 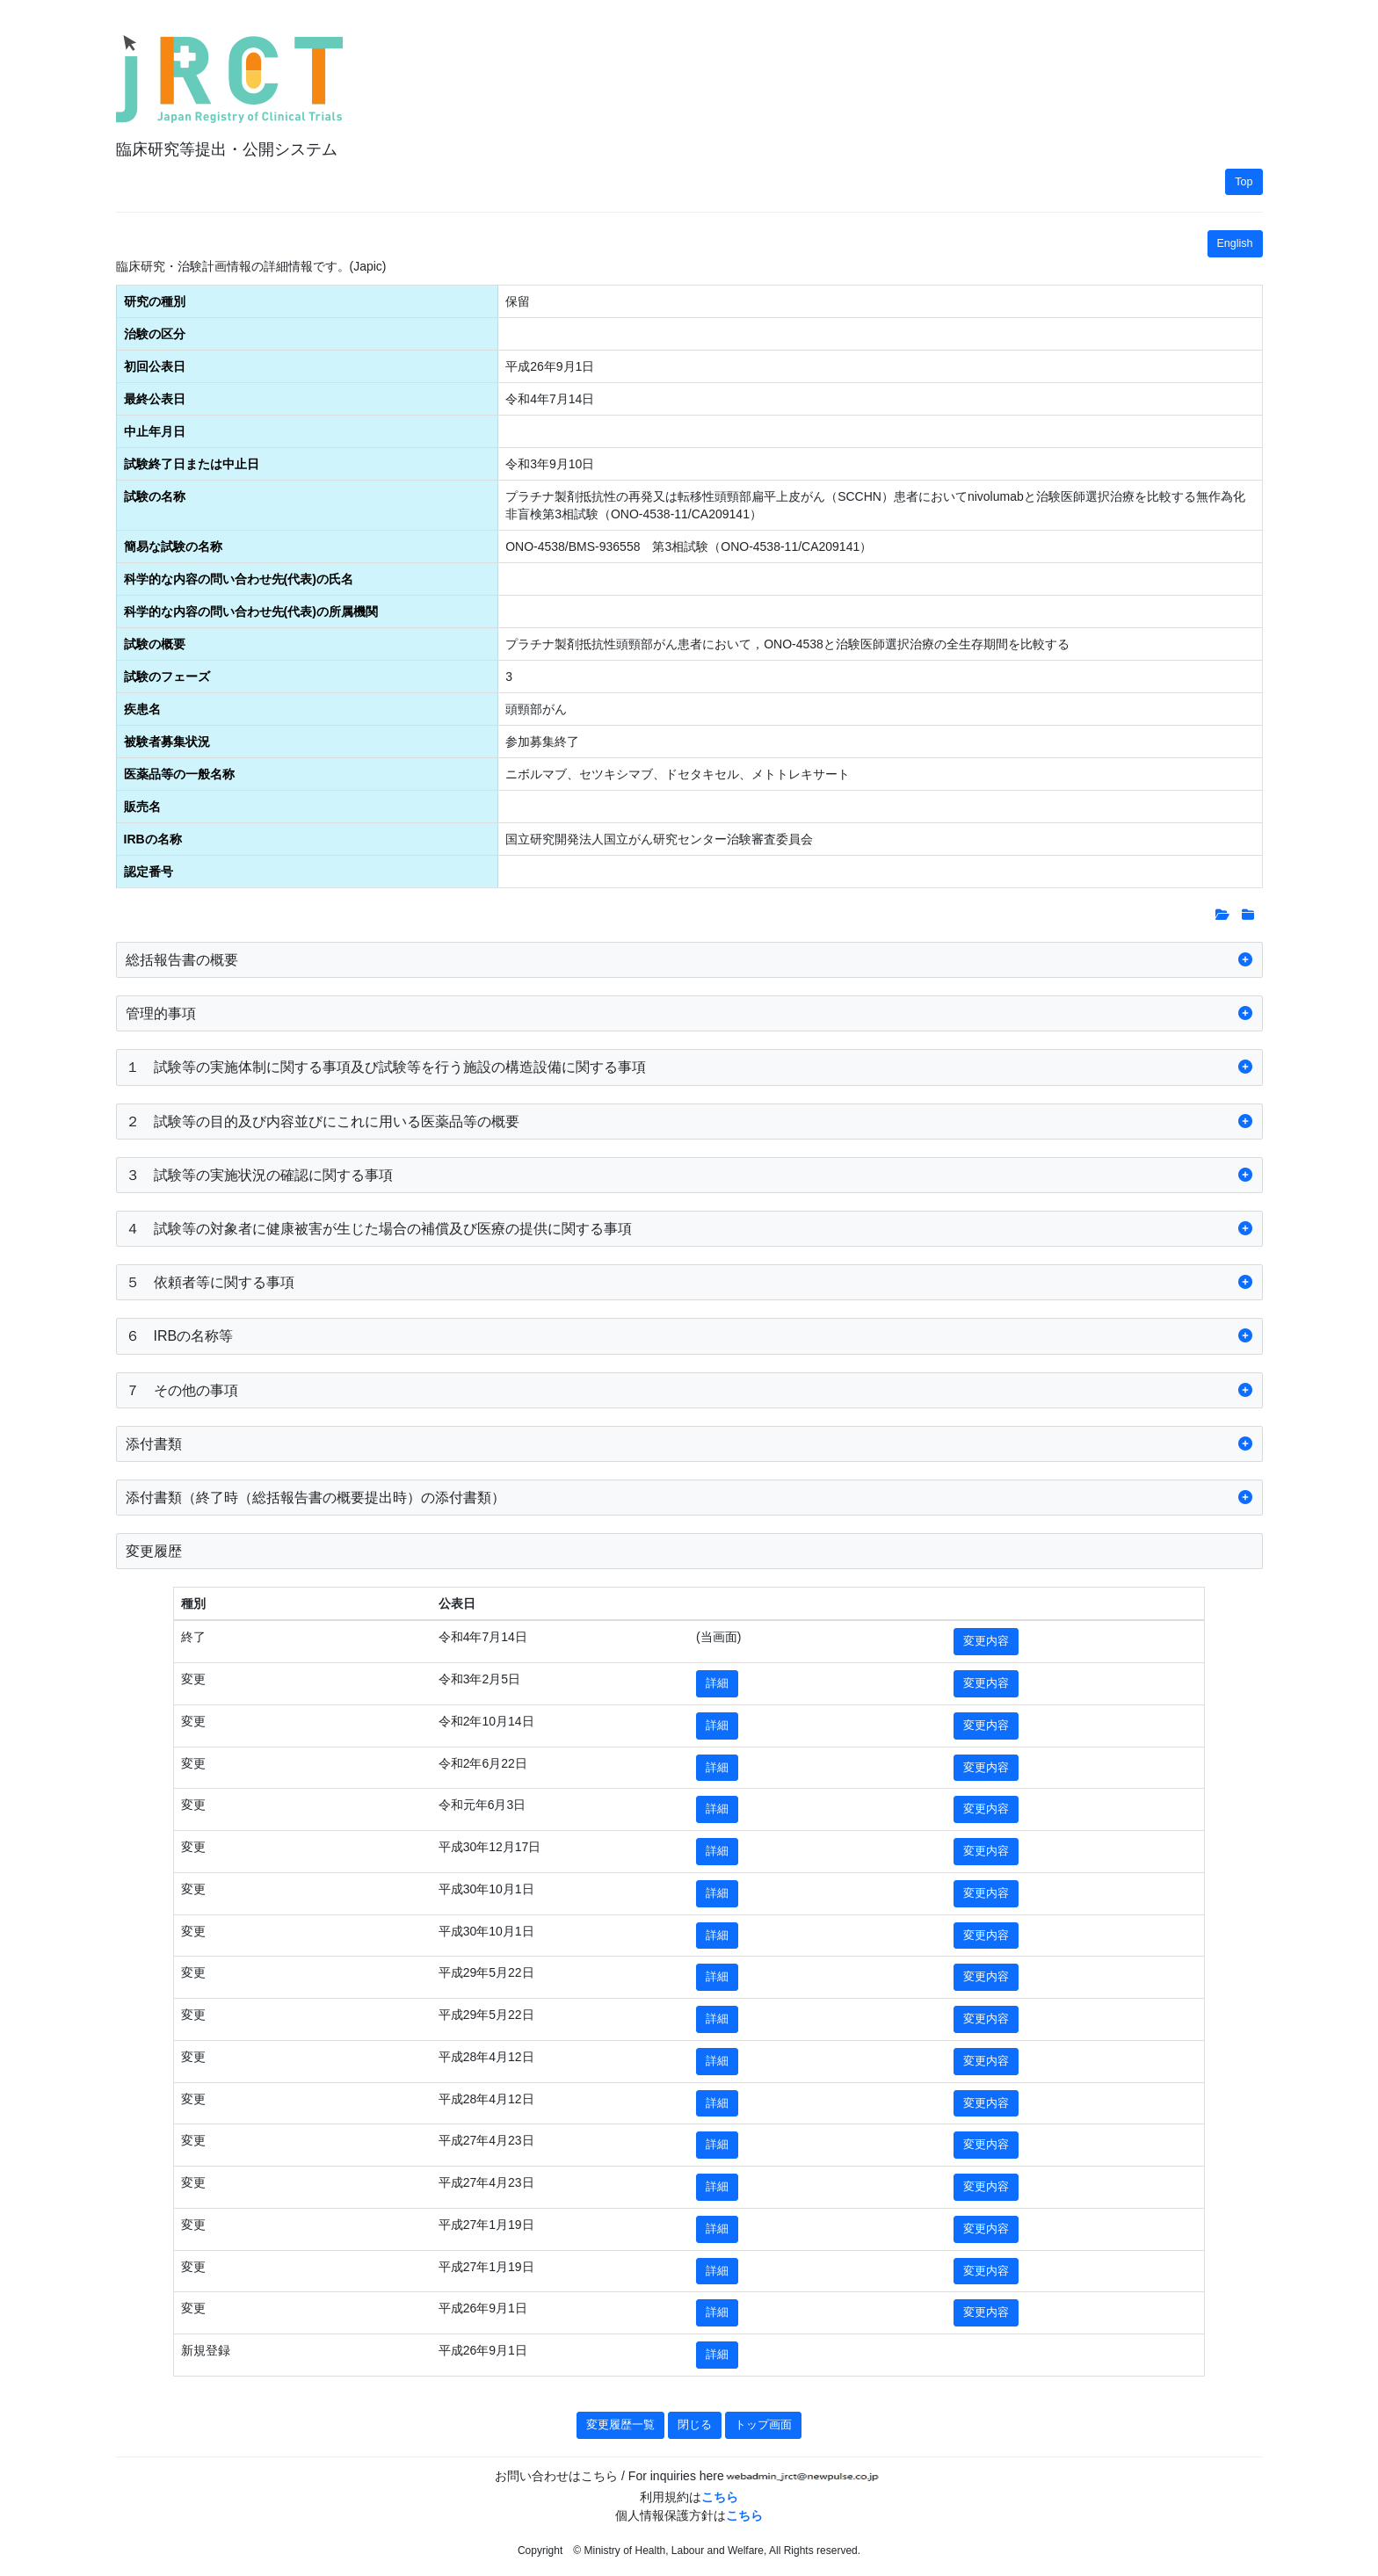 What do you see at coordinates (179, 774) in the screenshot?
I see `医薬品等の一般名称` at bounding box center [179, 774].